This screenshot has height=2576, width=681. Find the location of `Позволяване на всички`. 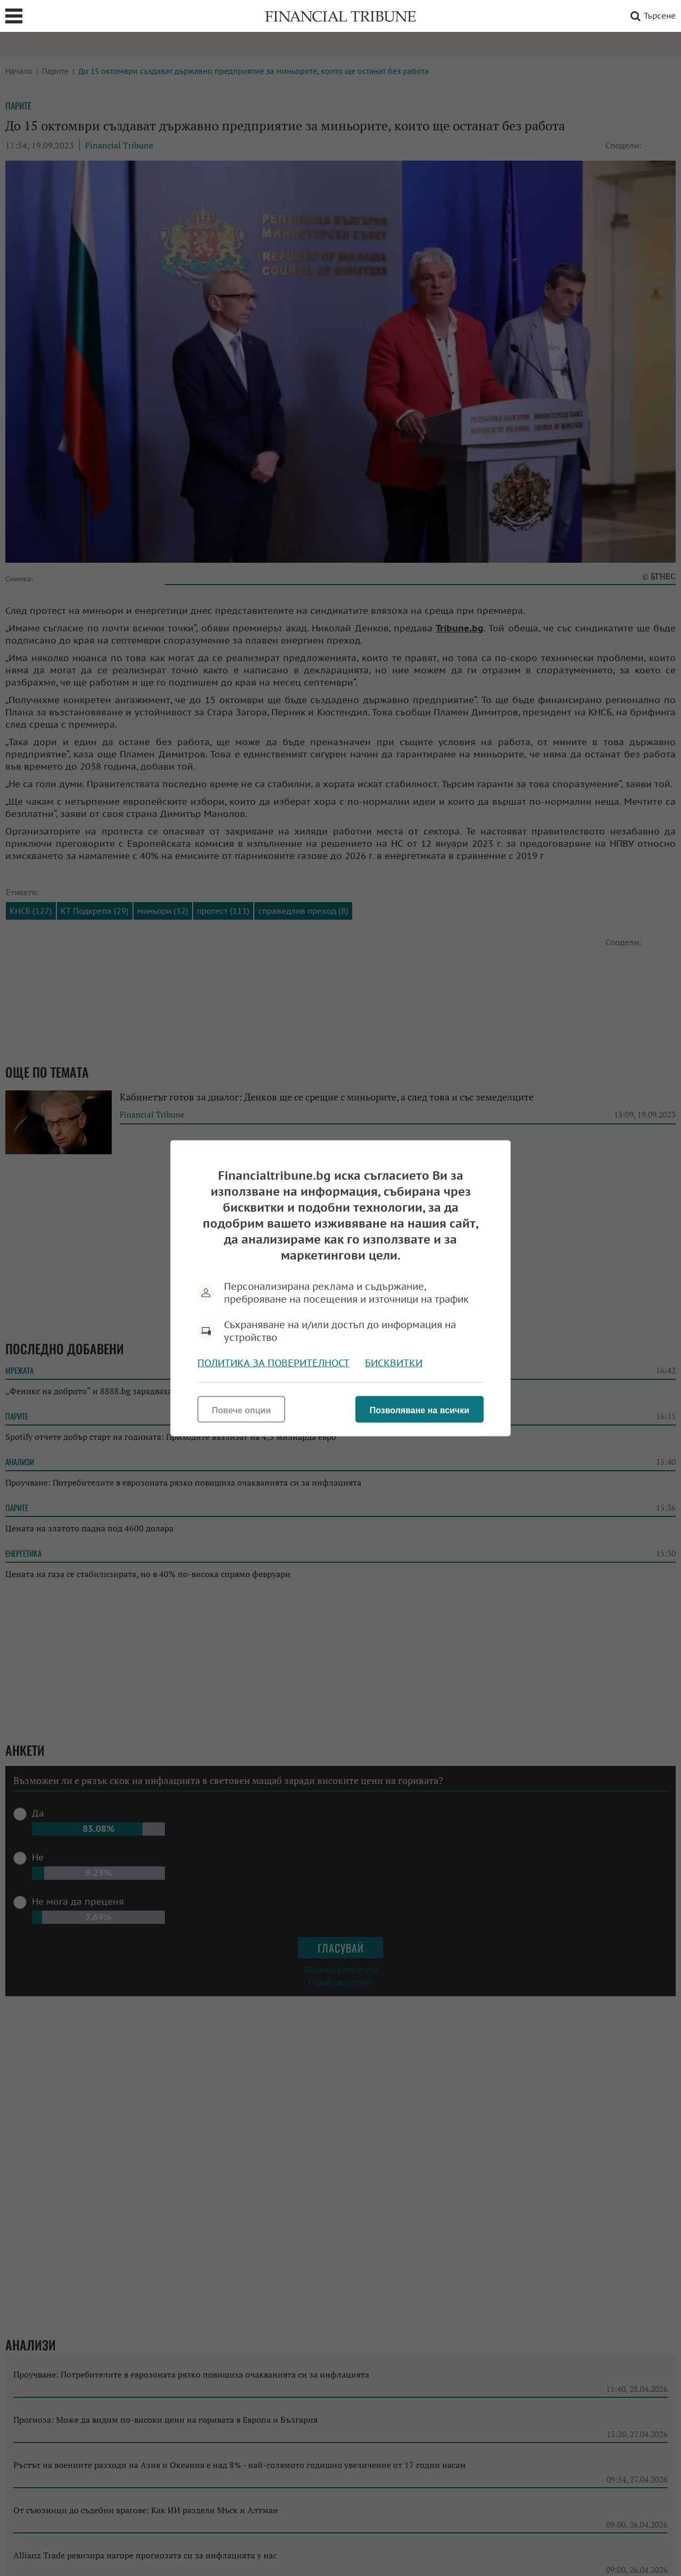

Позволяване на всички is located at coordinates (419, 1409).